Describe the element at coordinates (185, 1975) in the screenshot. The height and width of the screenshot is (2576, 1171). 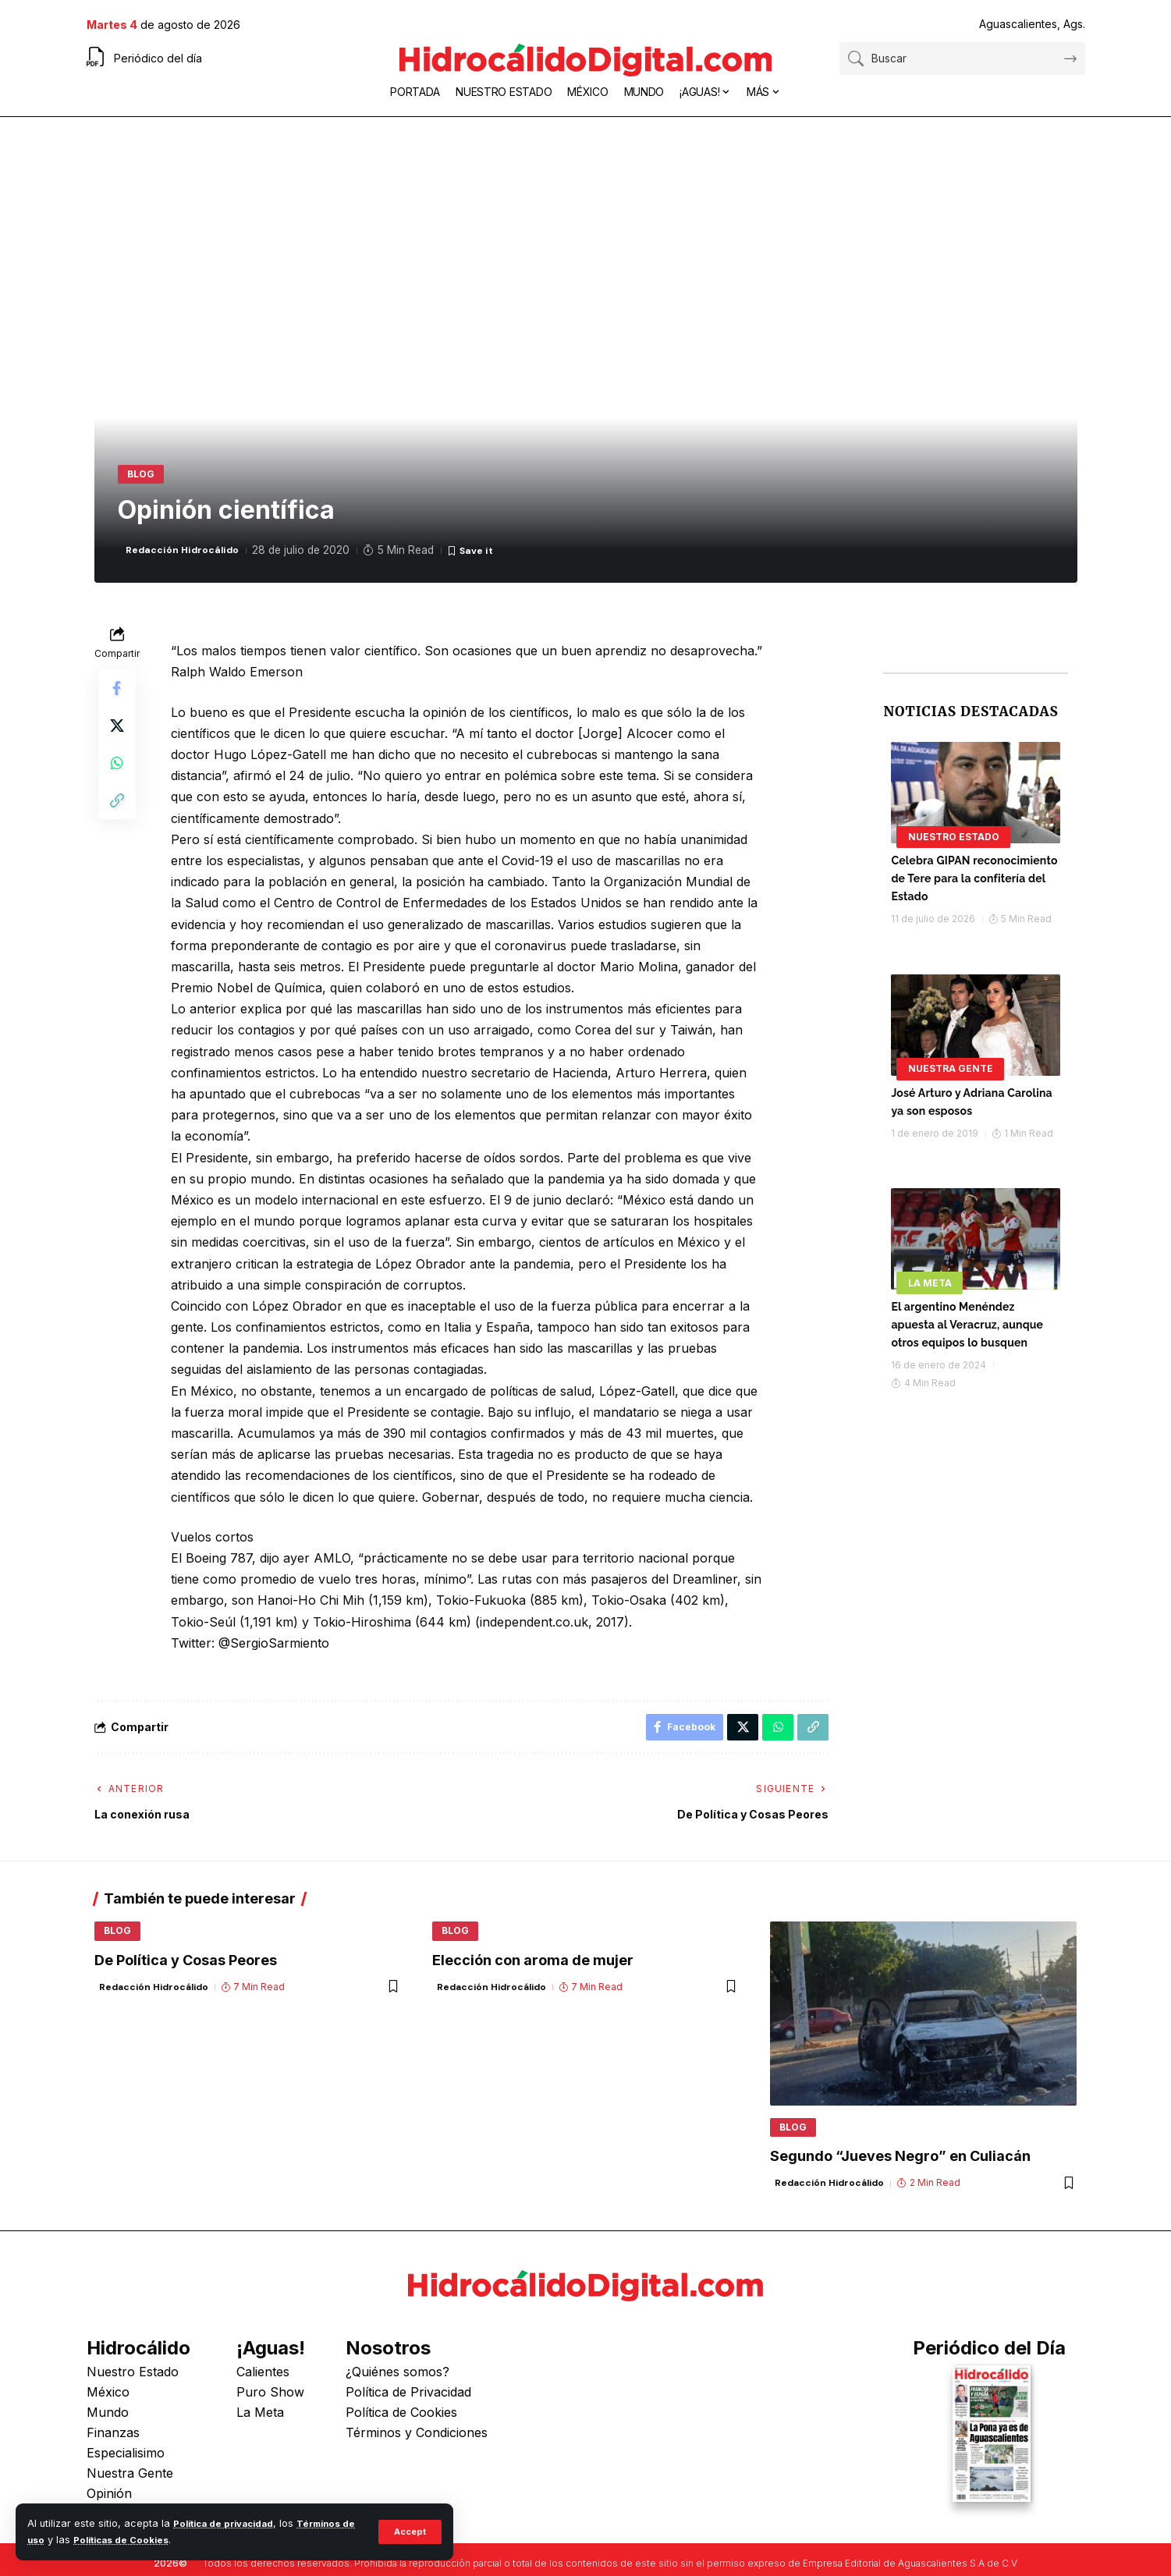
I see `De Política y Cosas Peores` at that location.